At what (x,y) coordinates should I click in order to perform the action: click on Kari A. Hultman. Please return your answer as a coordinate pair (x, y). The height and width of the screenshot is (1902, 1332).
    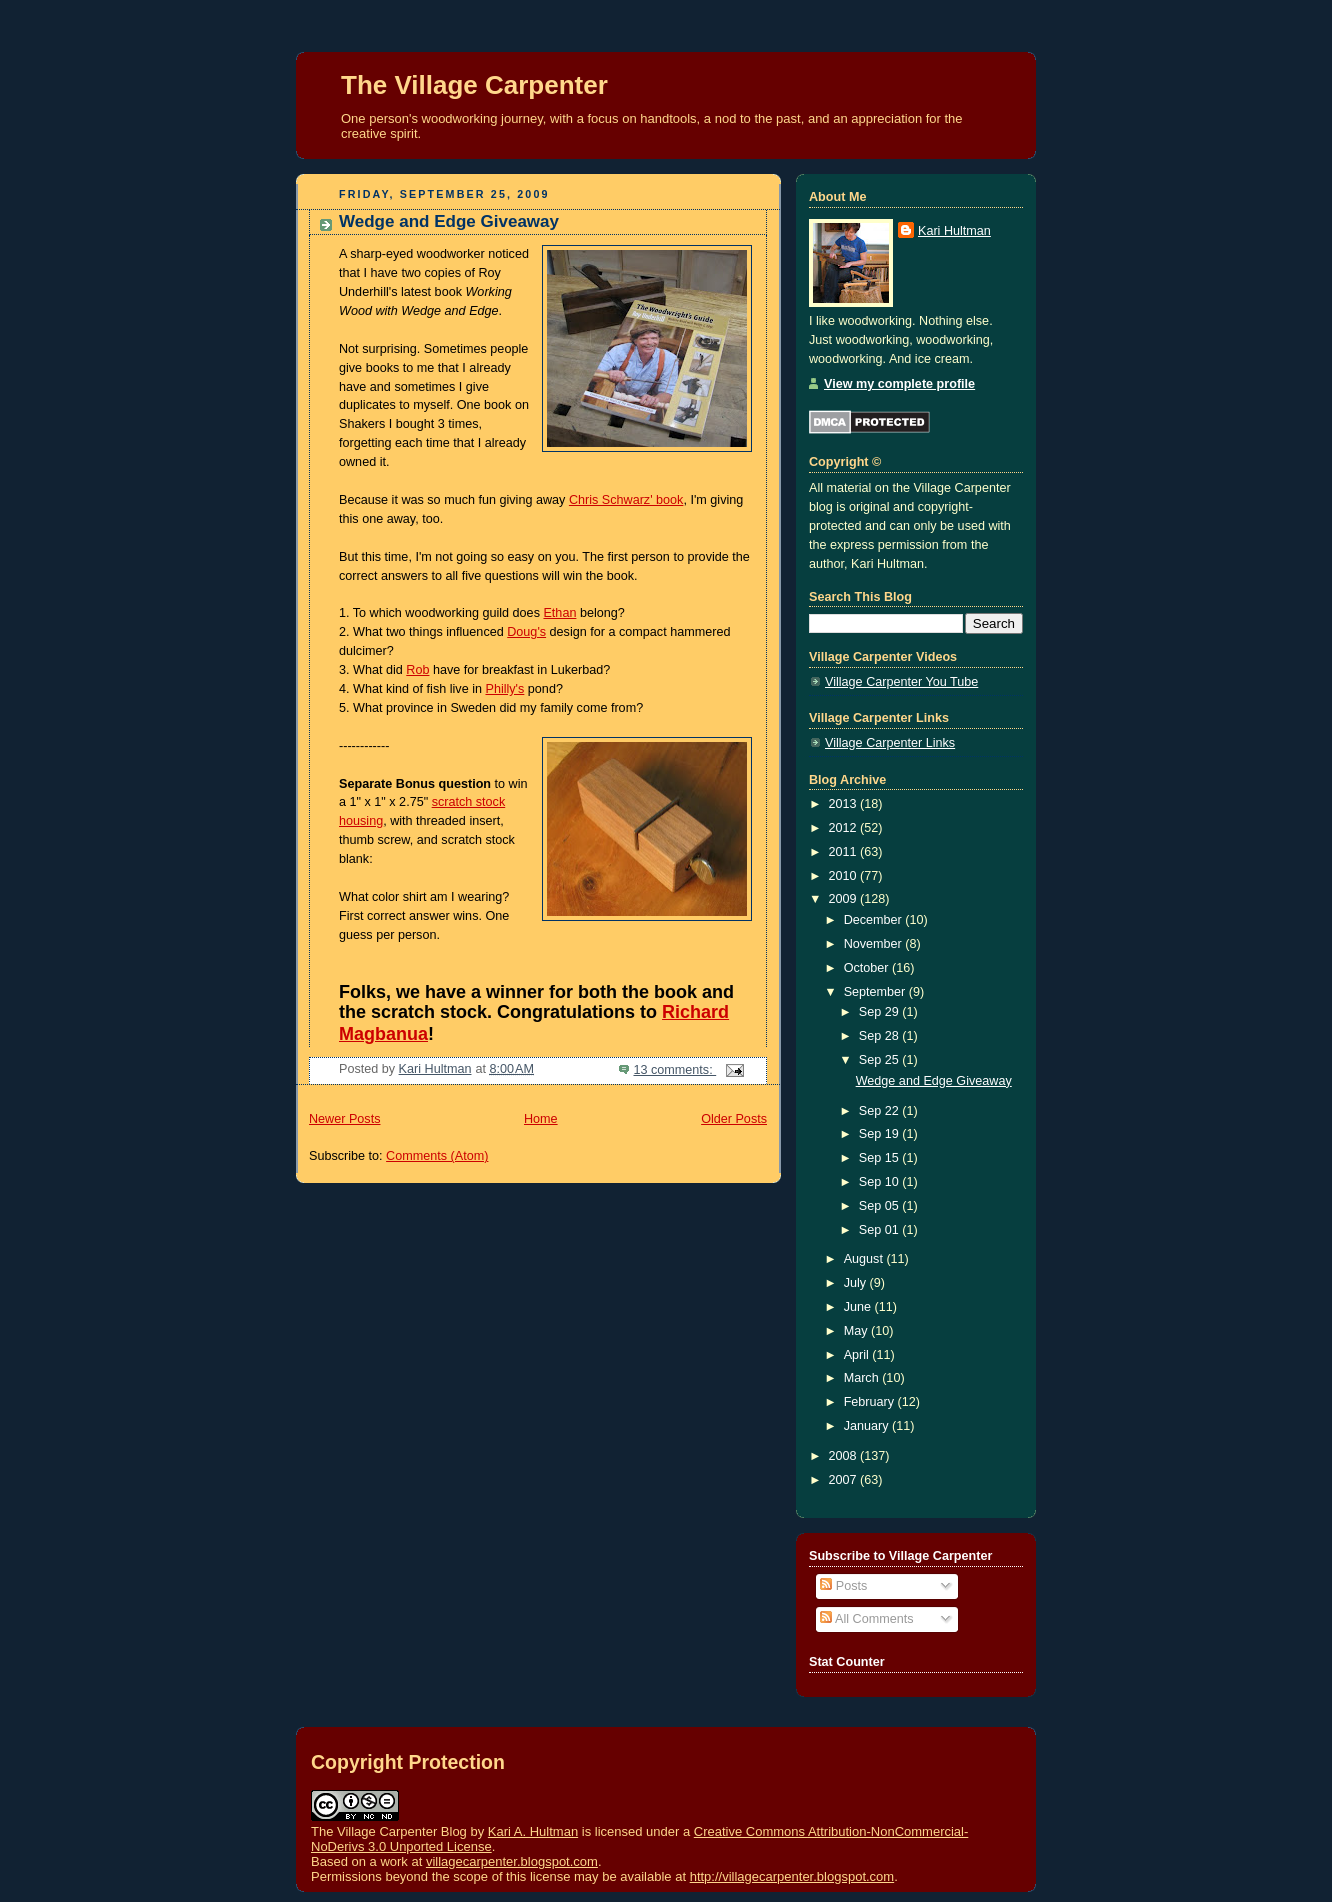
    Looking at the image, I should click on (533, 1831).